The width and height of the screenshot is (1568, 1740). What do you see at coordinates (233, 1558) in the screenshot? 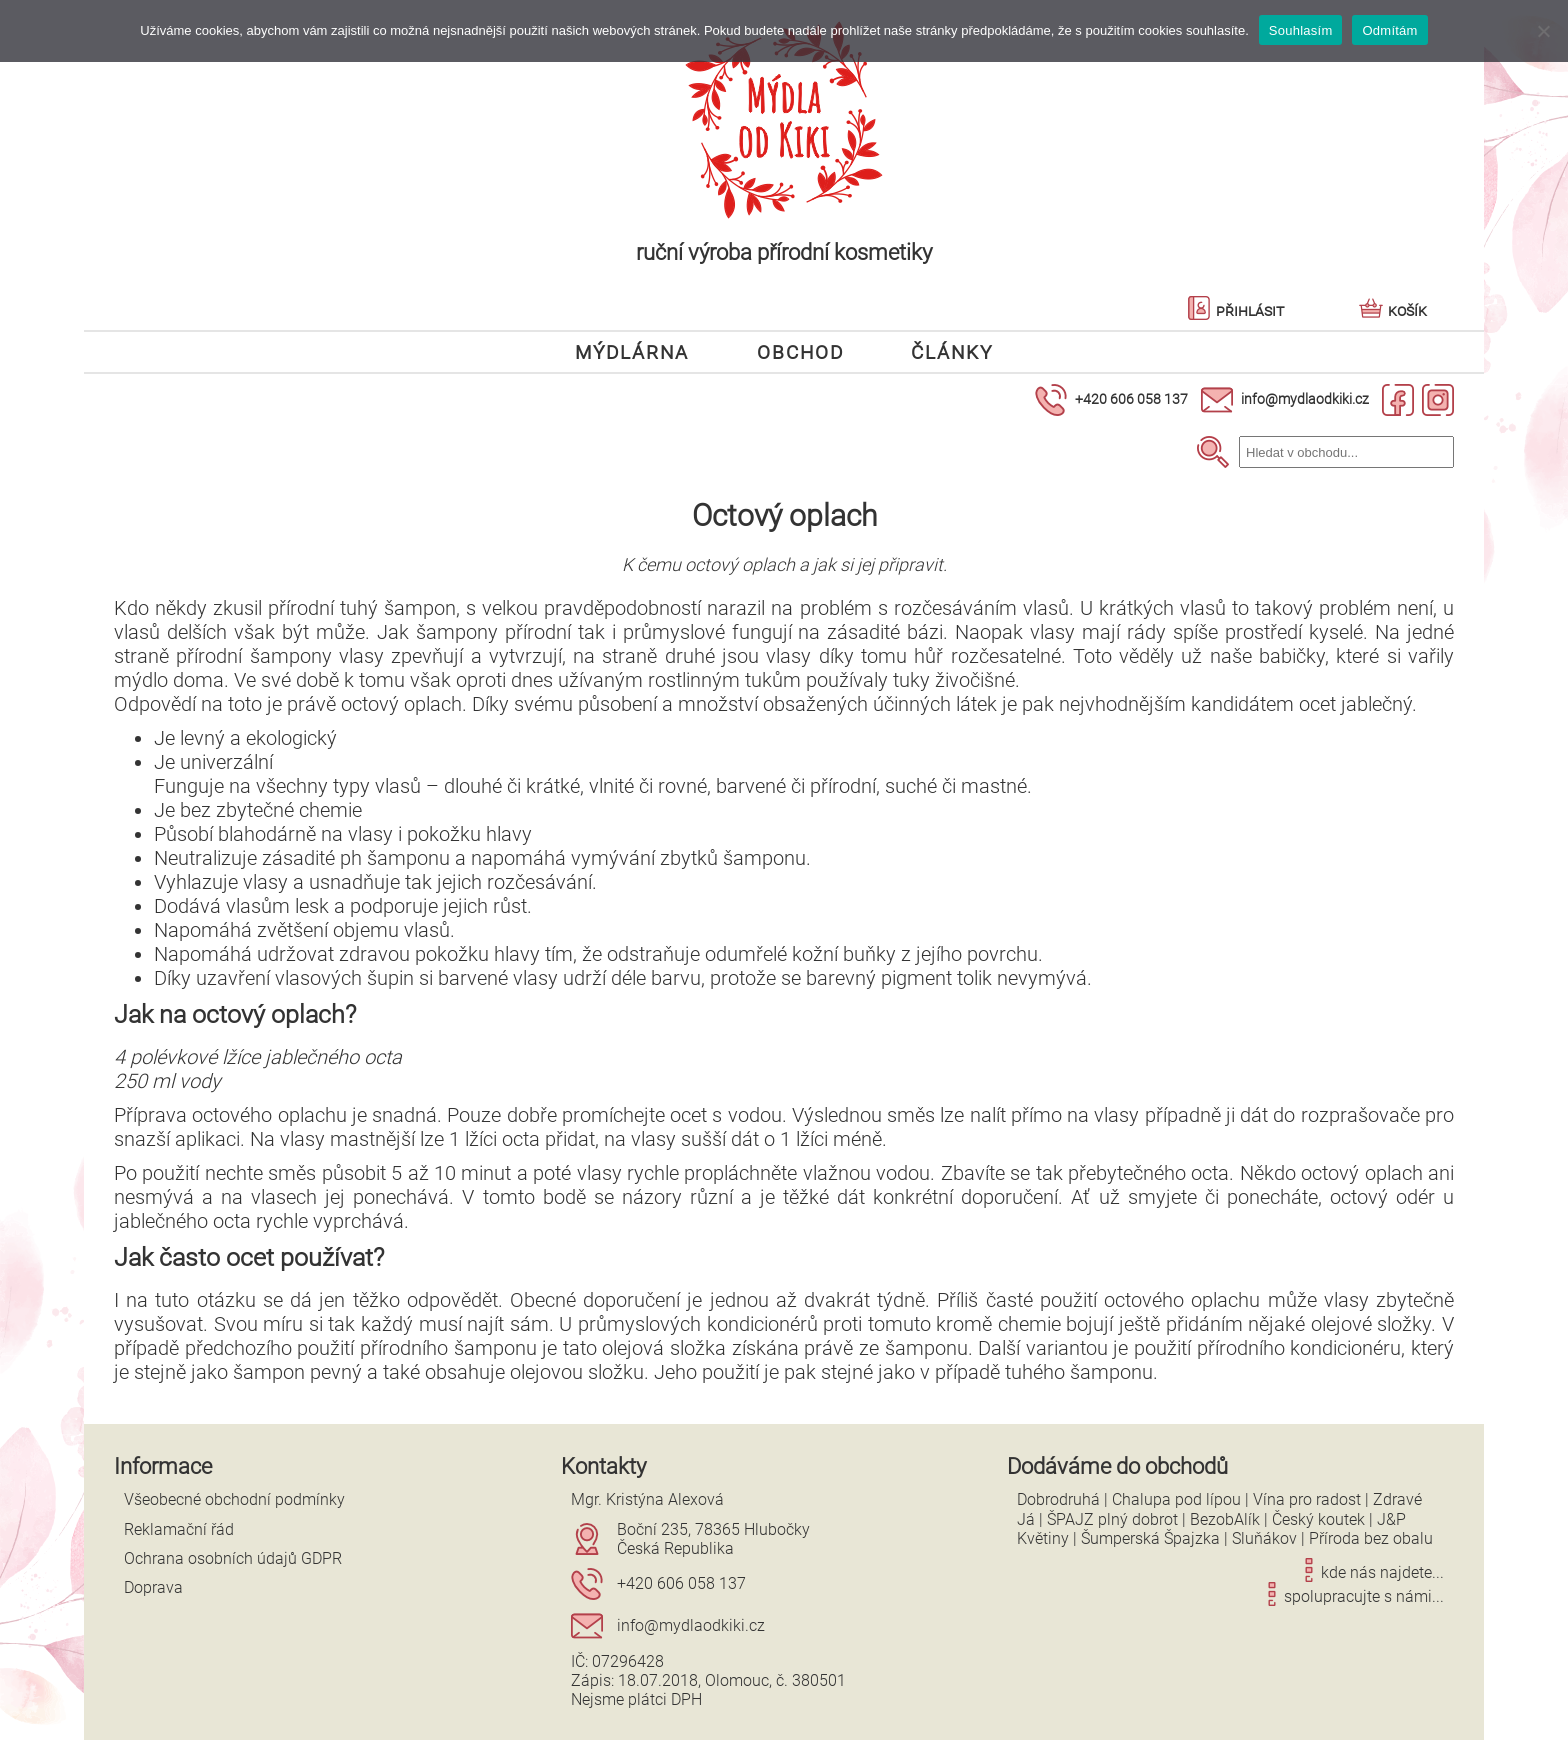
I see `Ochrana osobních údajů GDPR` at bounding box center [233, 1558].